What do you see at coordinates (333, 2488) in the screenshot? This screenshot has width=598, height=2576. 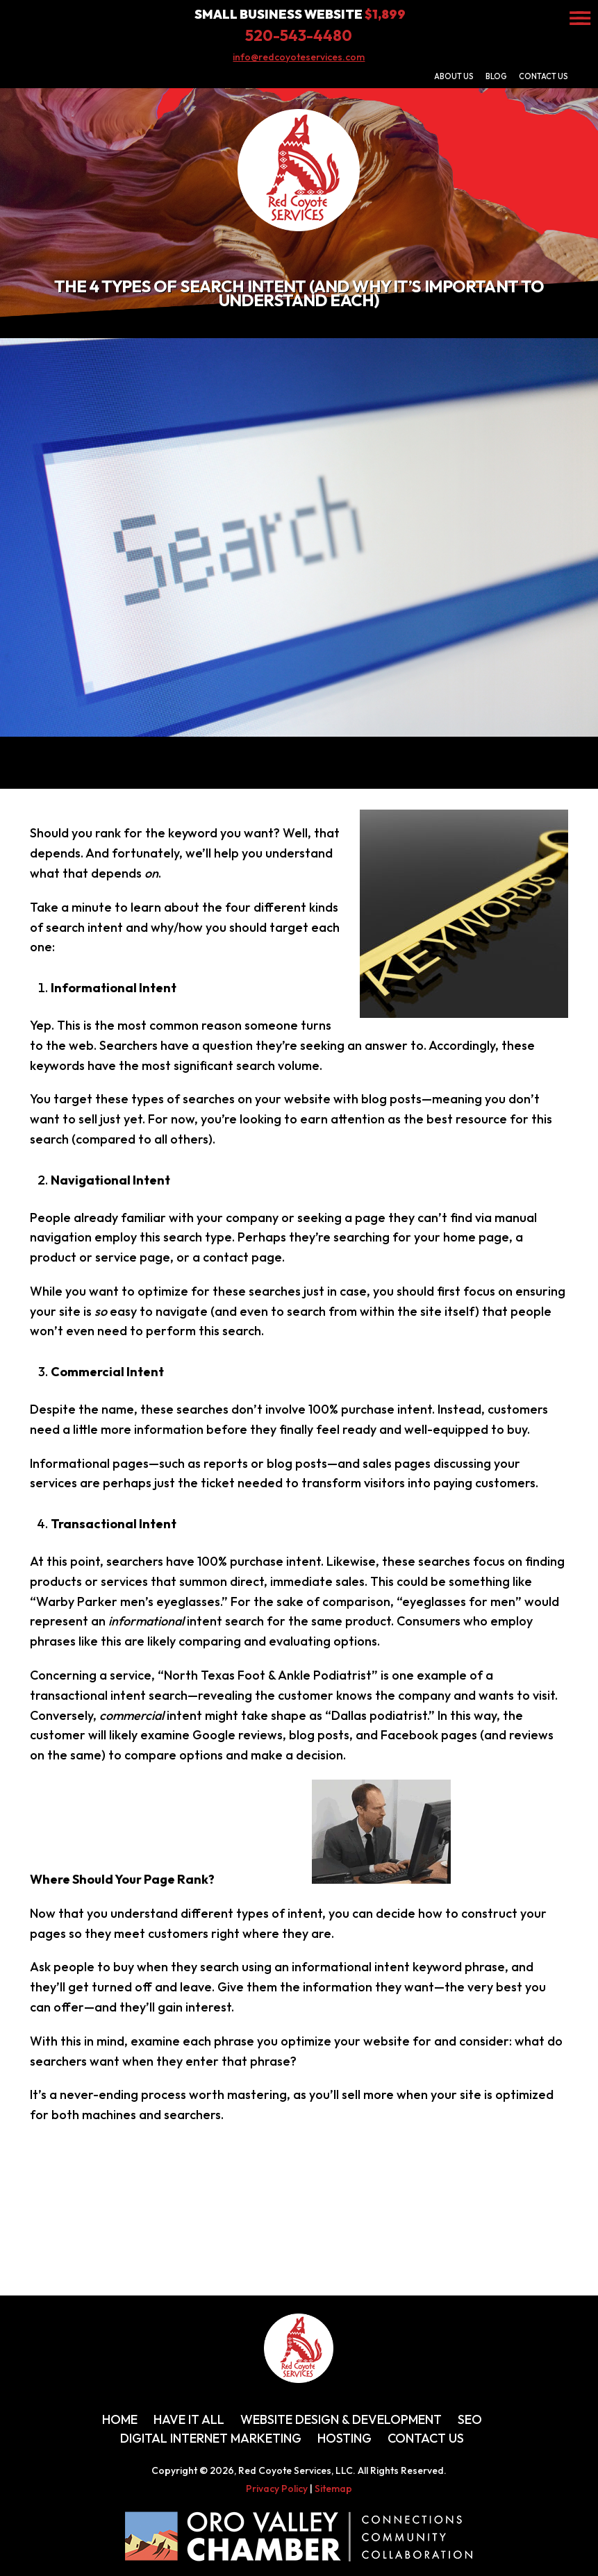 I see `Sitemap` at bounding box center [333, 2488].